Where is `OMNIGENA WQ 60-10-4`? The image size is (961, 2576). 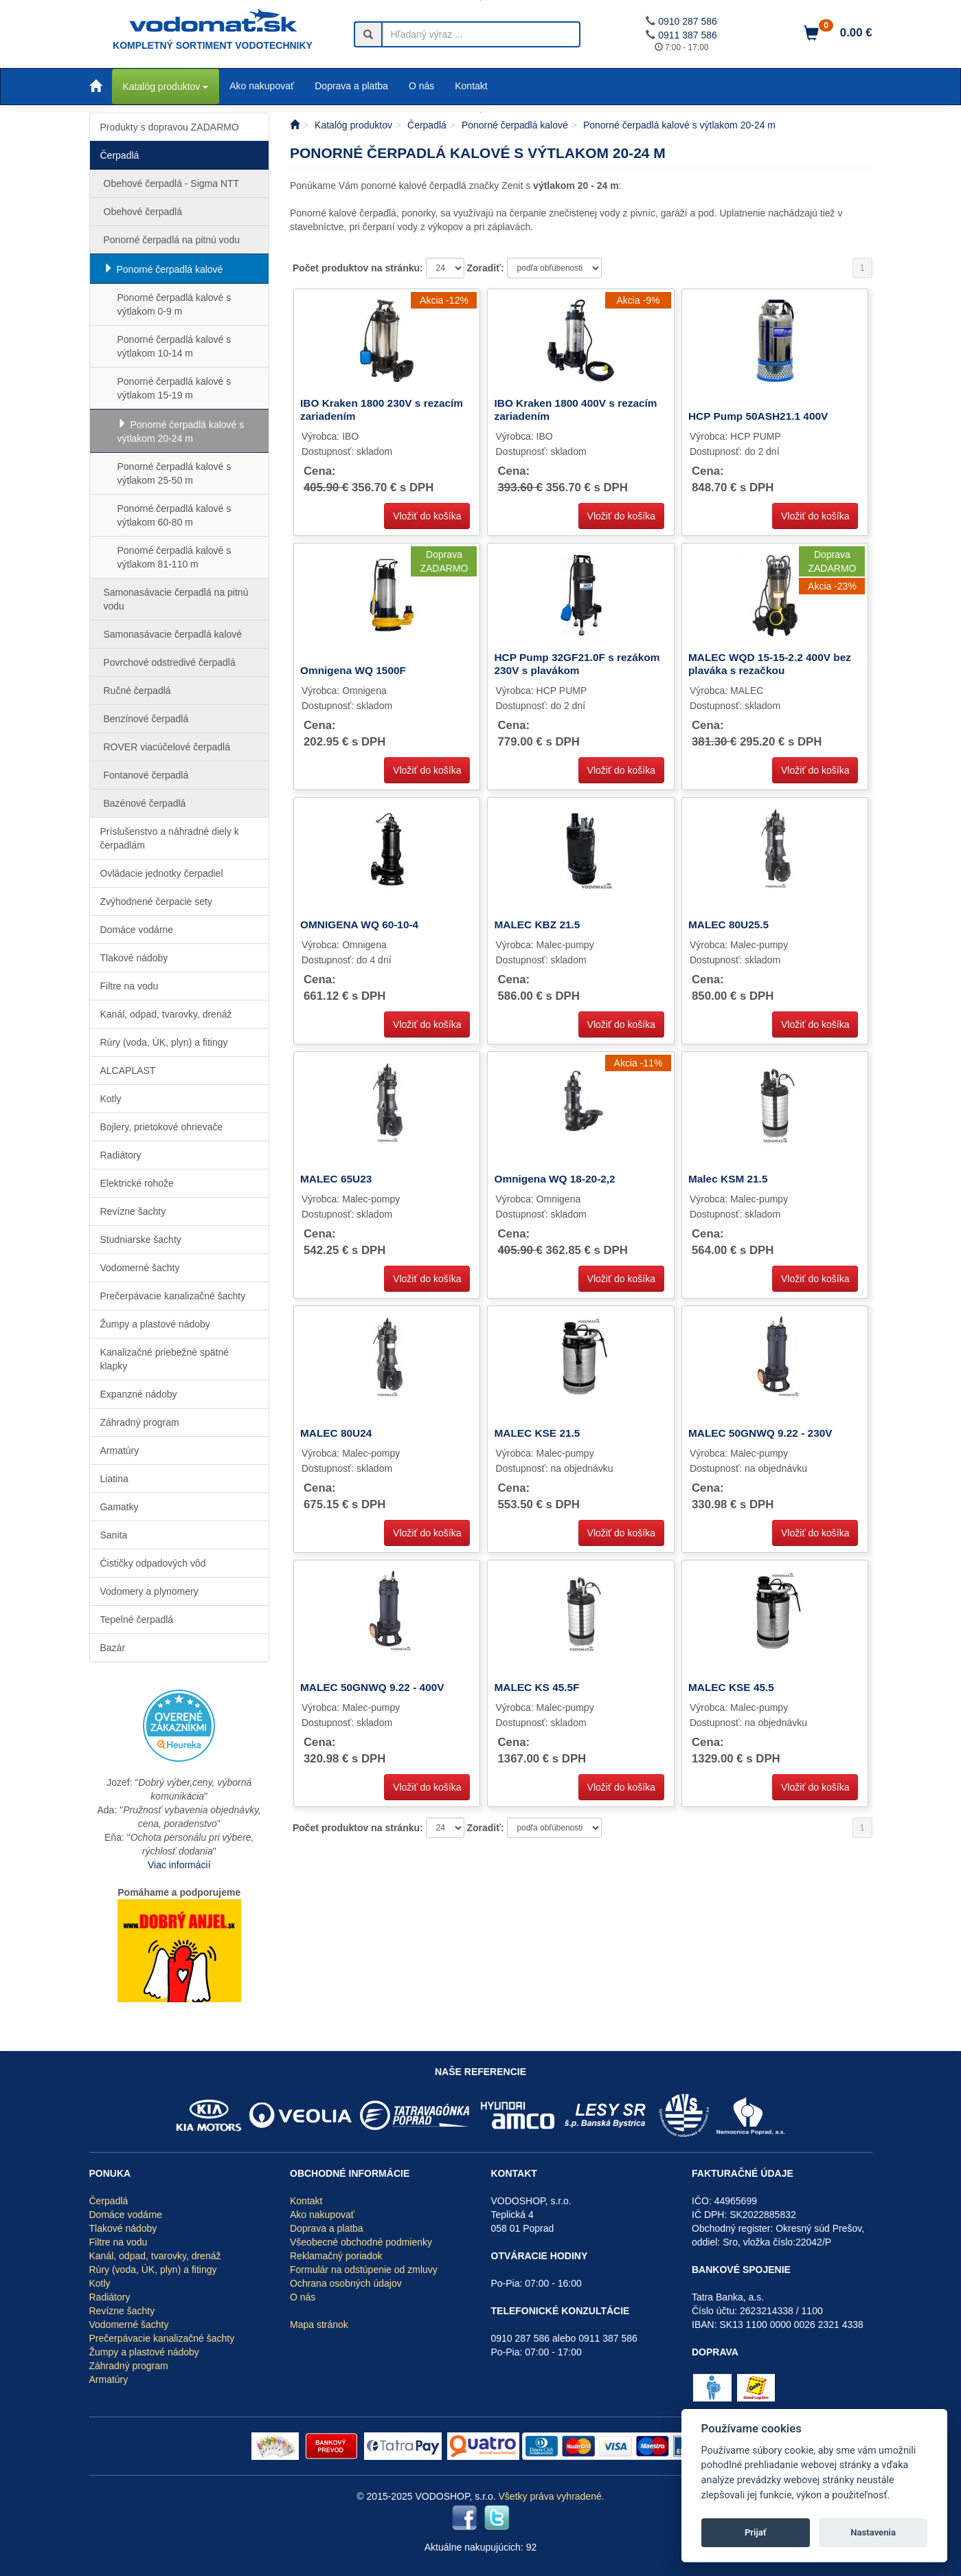 OMNIGENA WQ 60-10-4 is located at coordinates (359, 924).